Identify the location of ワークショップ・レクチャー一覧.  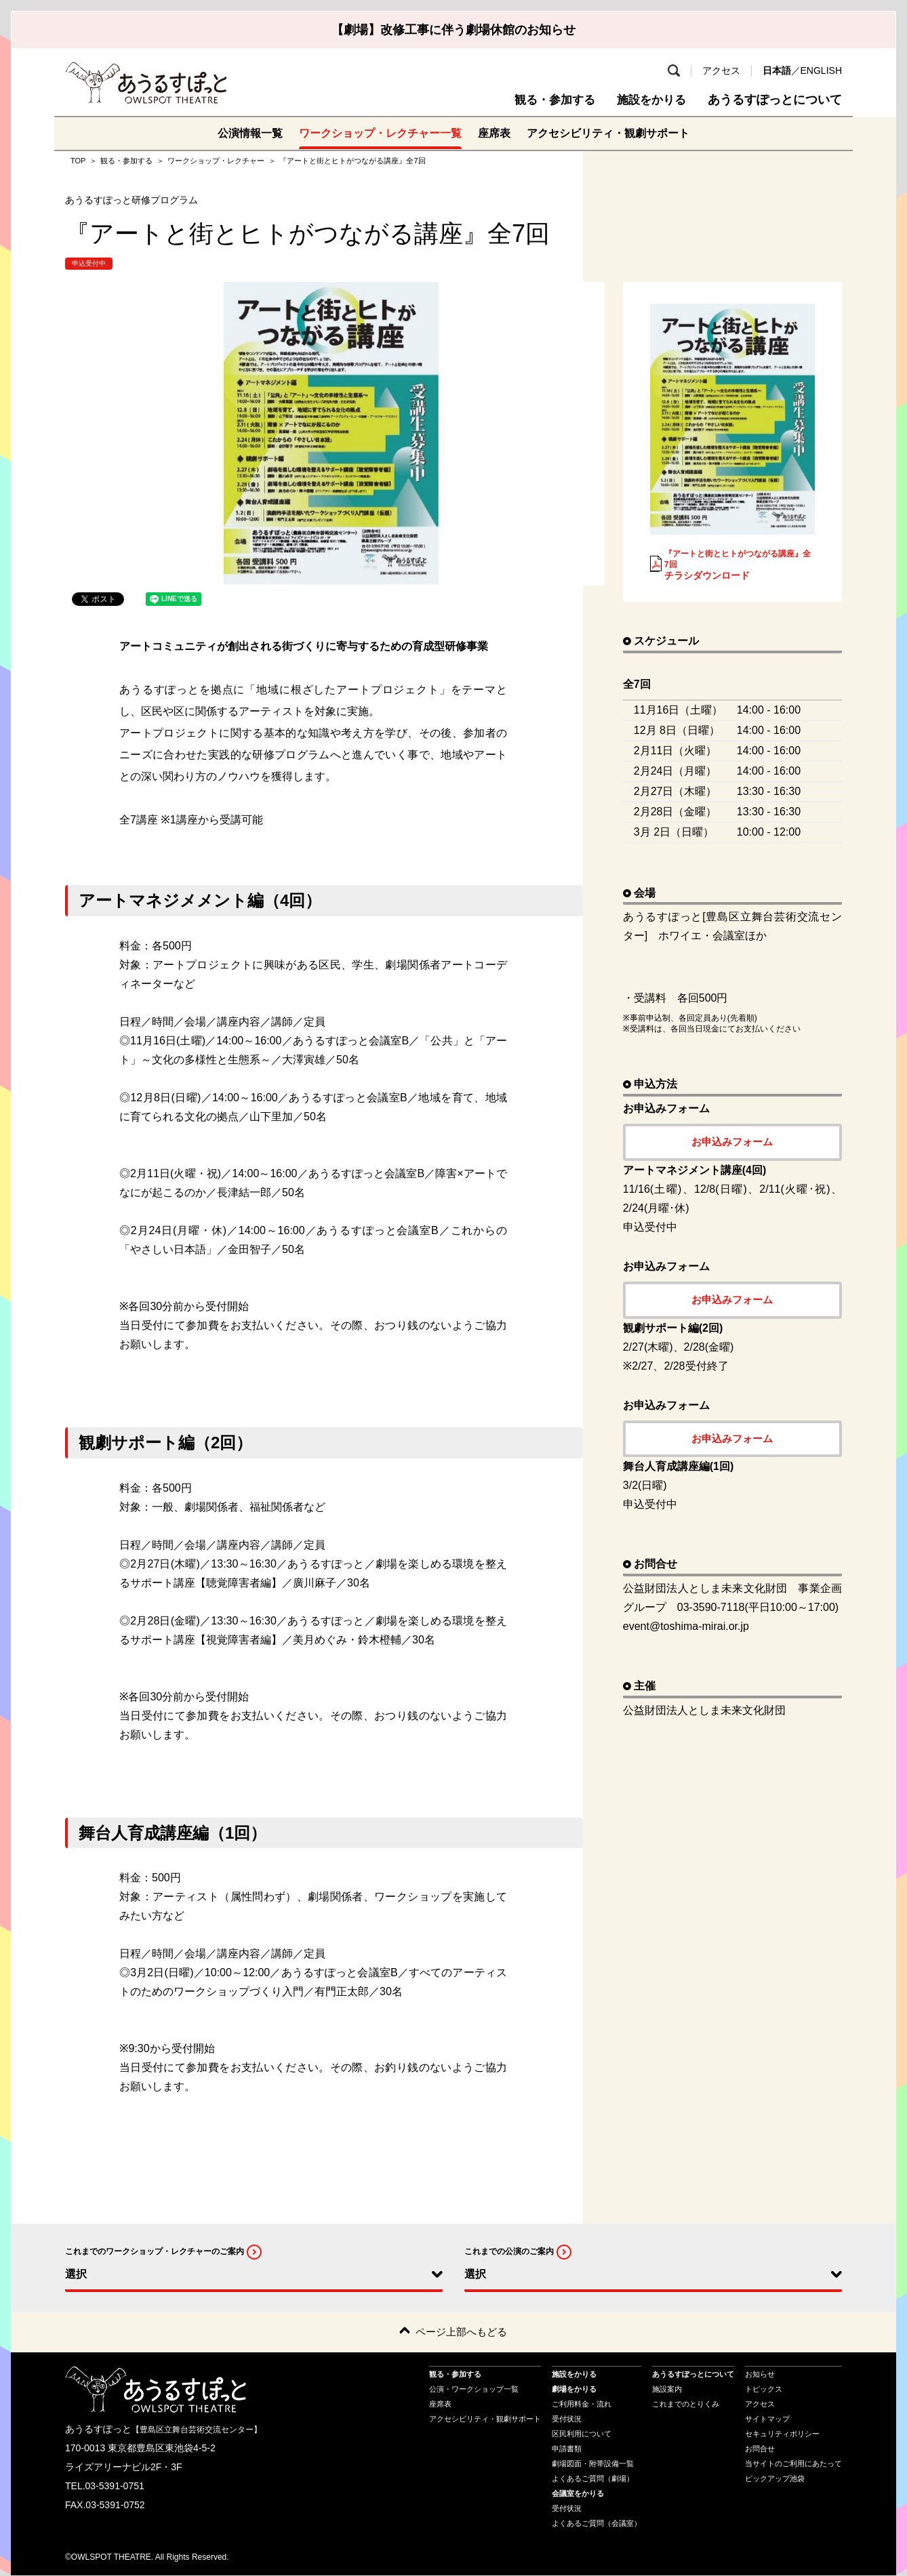
(380, 133).